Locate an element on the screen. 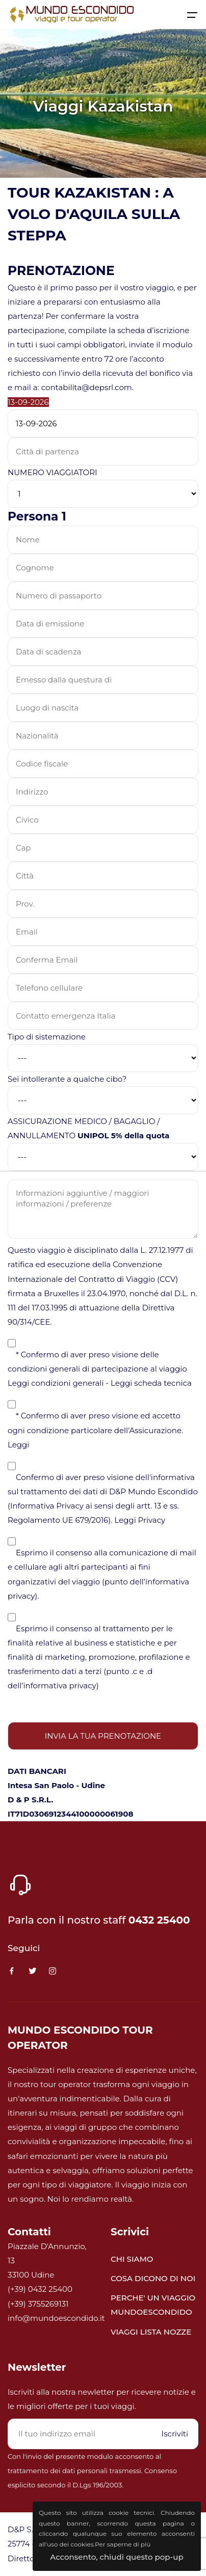 The width and height of the screenshot is (206, 2576). CHI SIAMO is located at coordinates (132, 2259).